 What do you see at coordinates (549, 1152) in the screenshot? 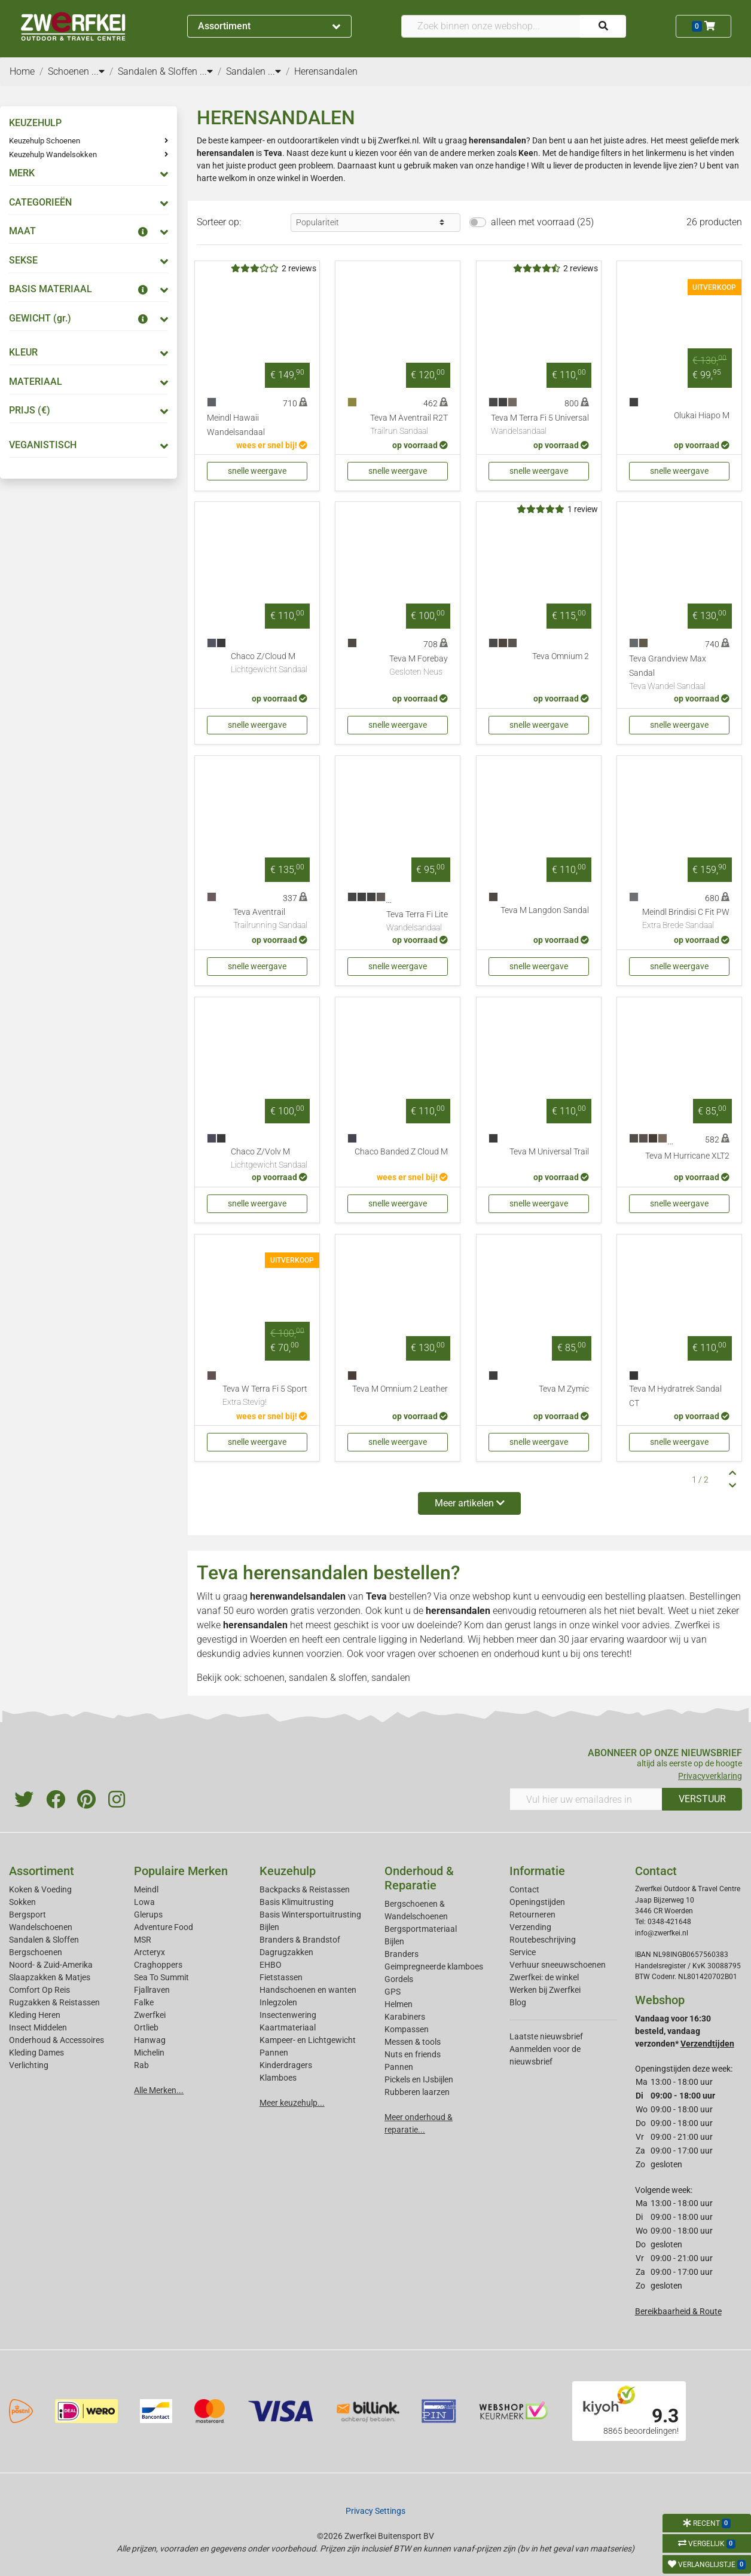
I see `Teva M Universal Trail` at bounding box center [549, 1152].